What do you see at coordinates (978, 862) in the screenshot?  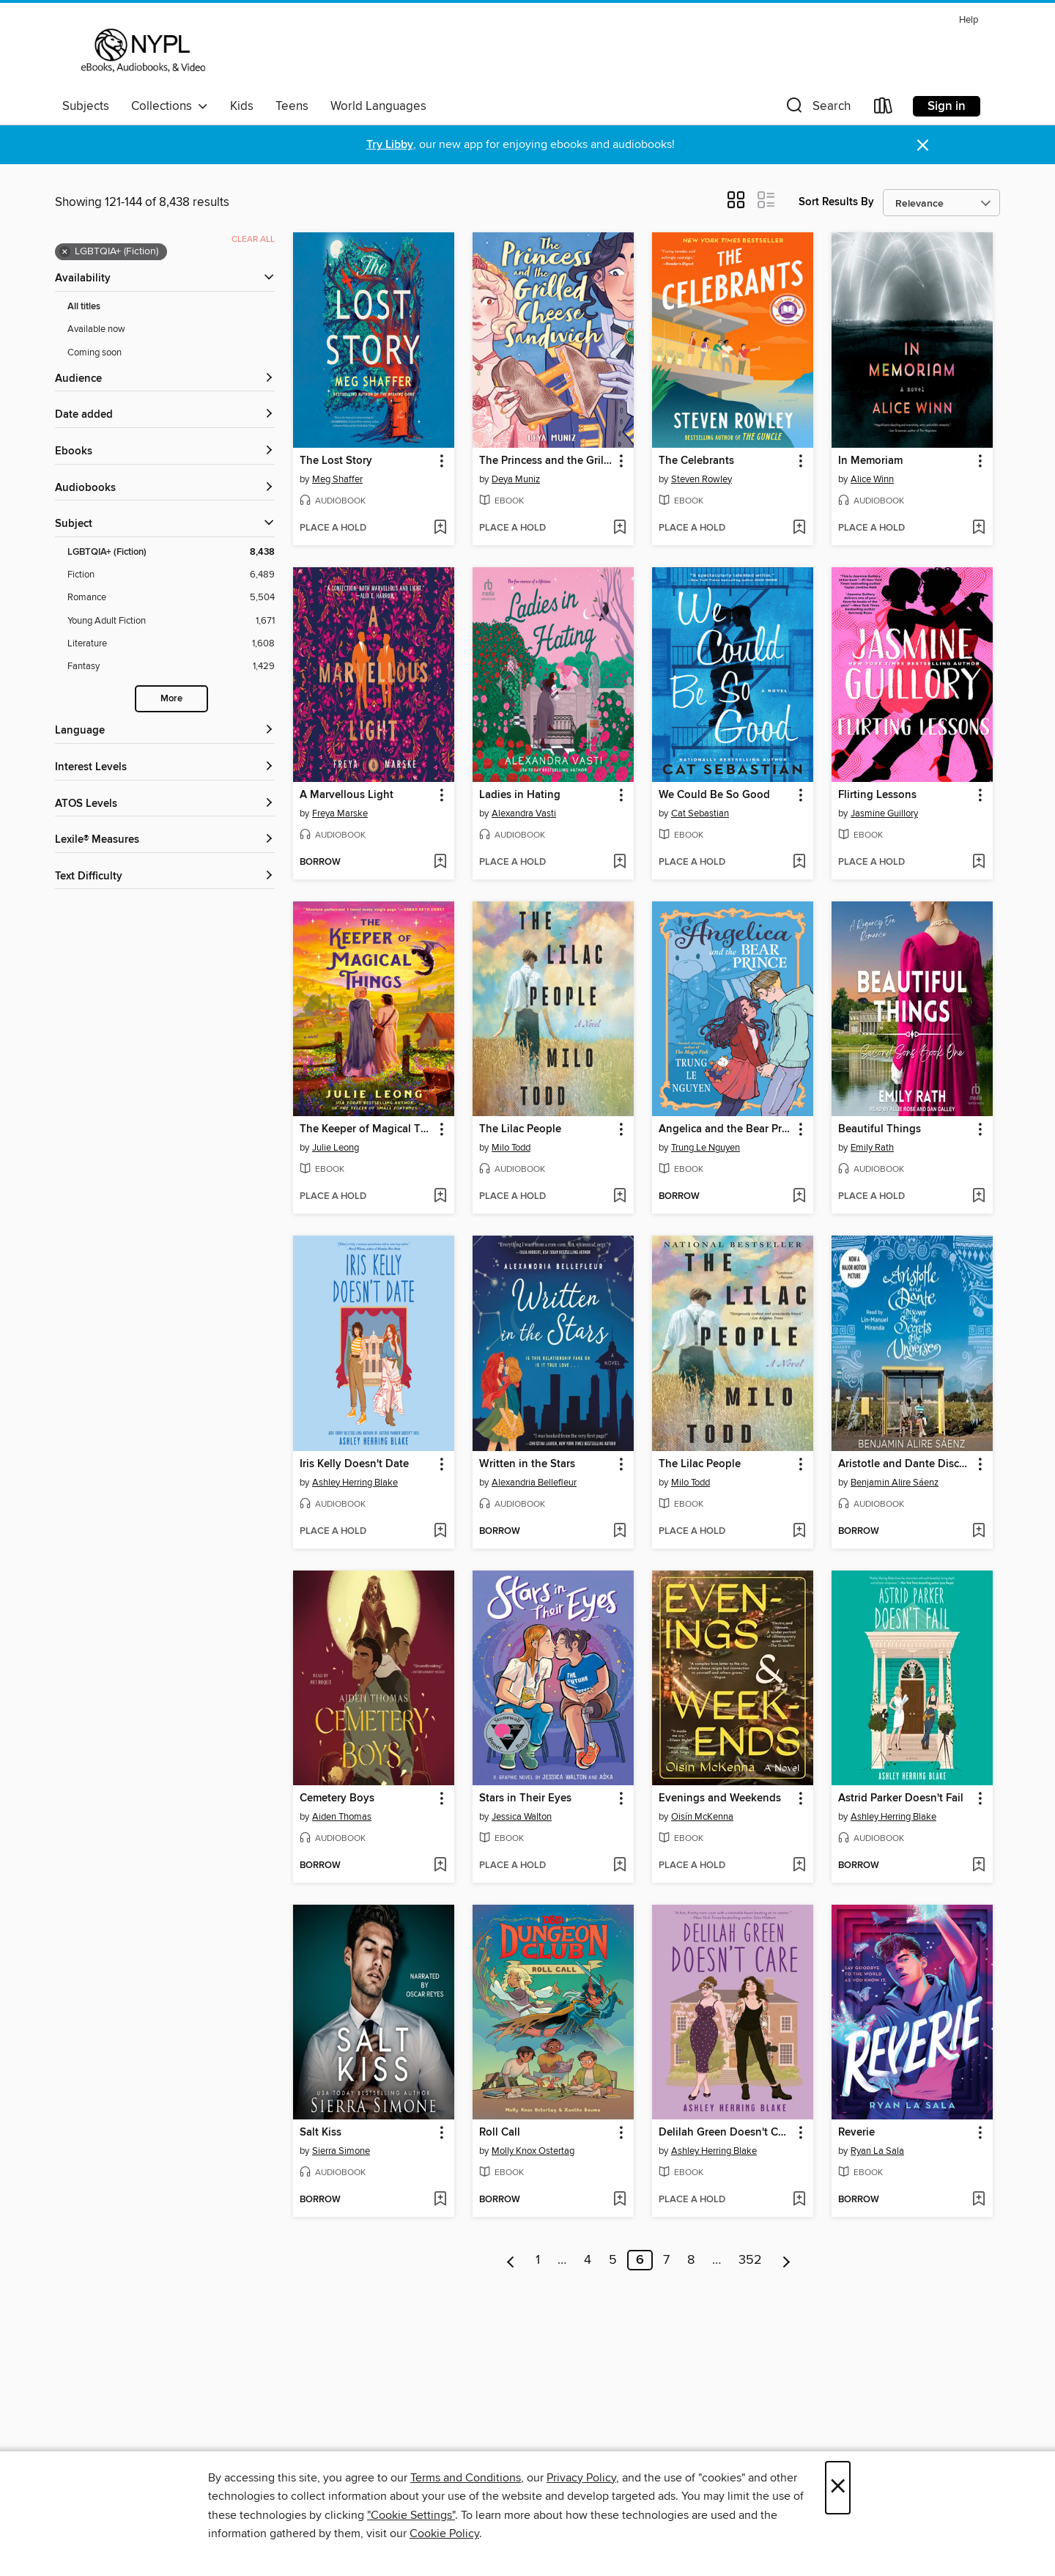 I see `[Add Flirting Lessons to wish list]` at bounding box center [978, 862].